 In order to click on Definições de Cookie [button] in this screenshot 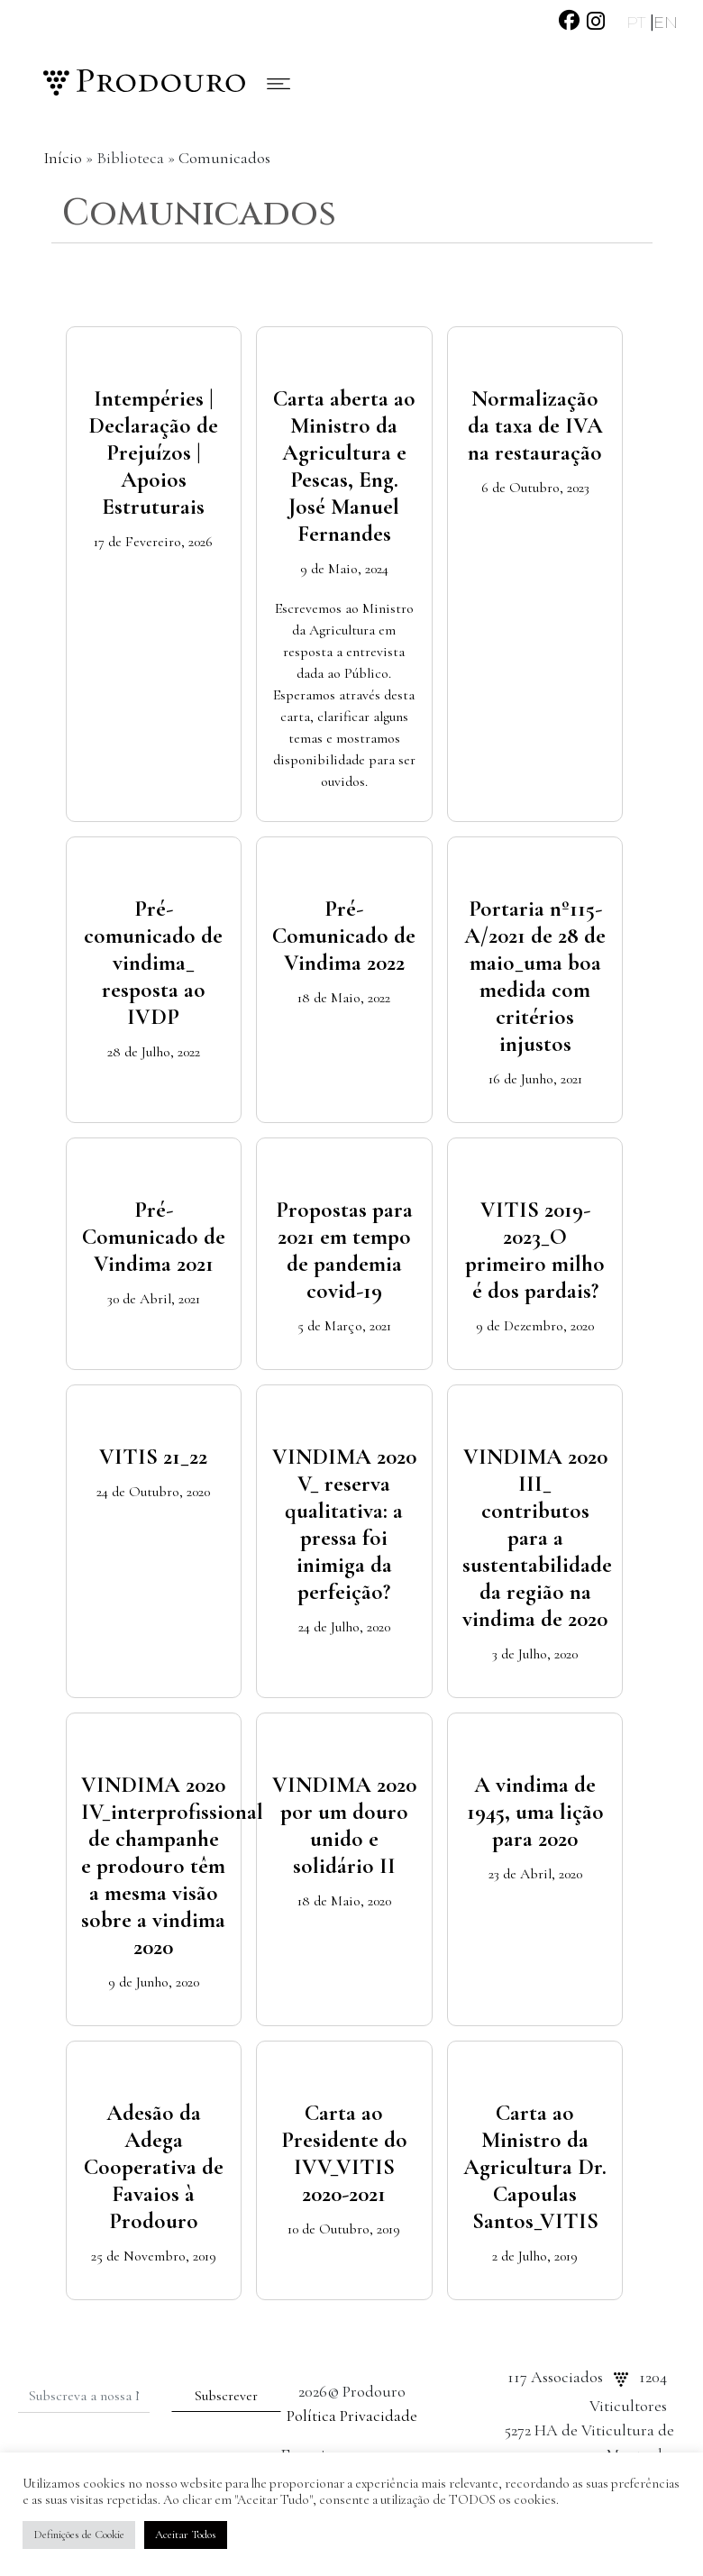, I will do `click(78, 2534)`.